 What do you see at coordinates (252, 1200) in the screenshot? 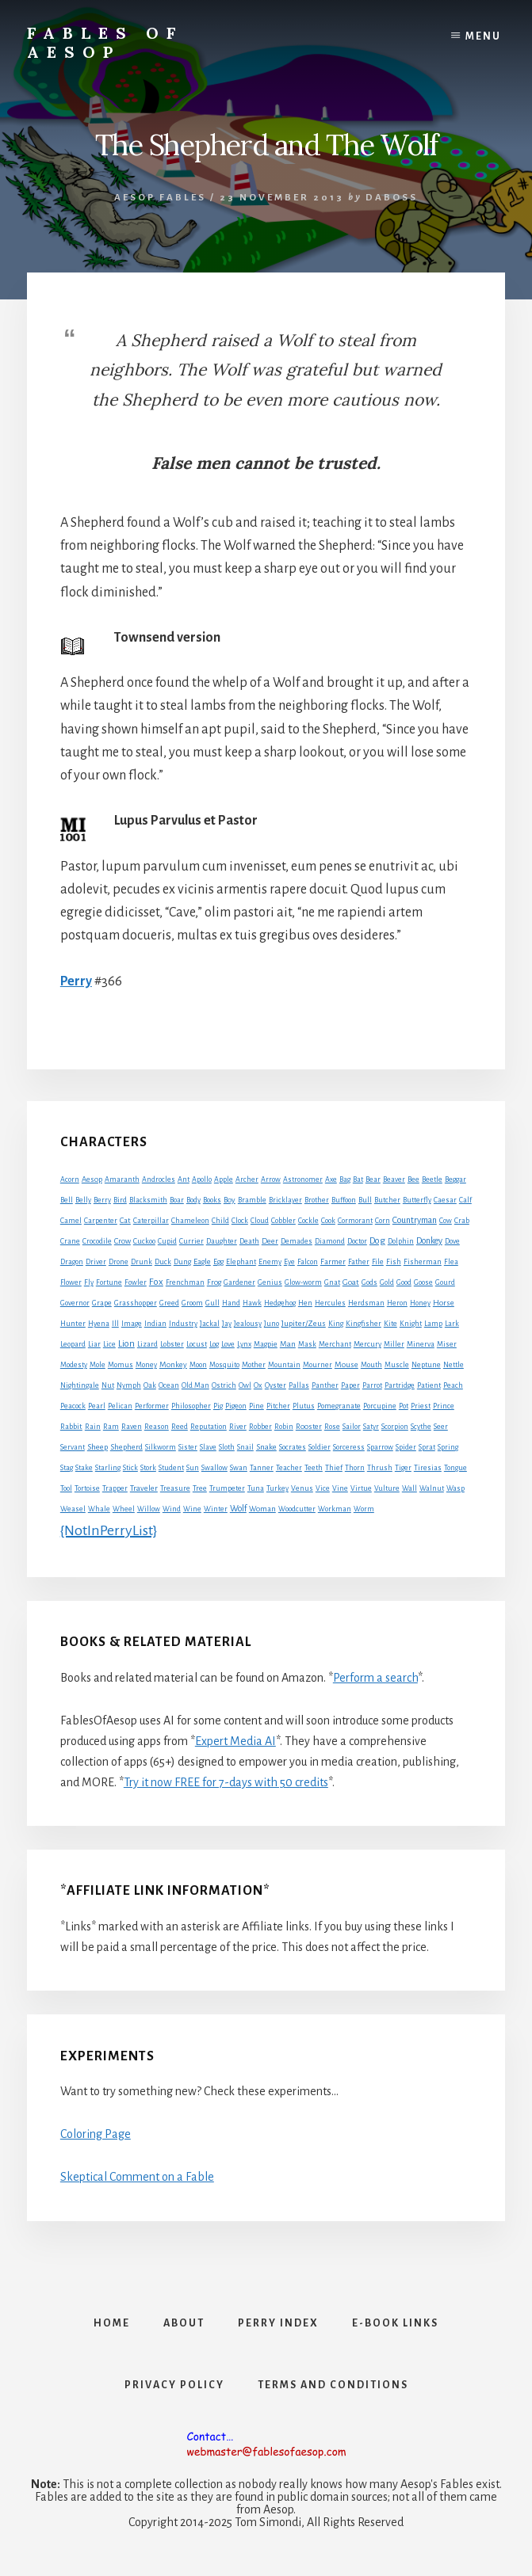
I see `Bramble` at bounding box center [252, 1200].